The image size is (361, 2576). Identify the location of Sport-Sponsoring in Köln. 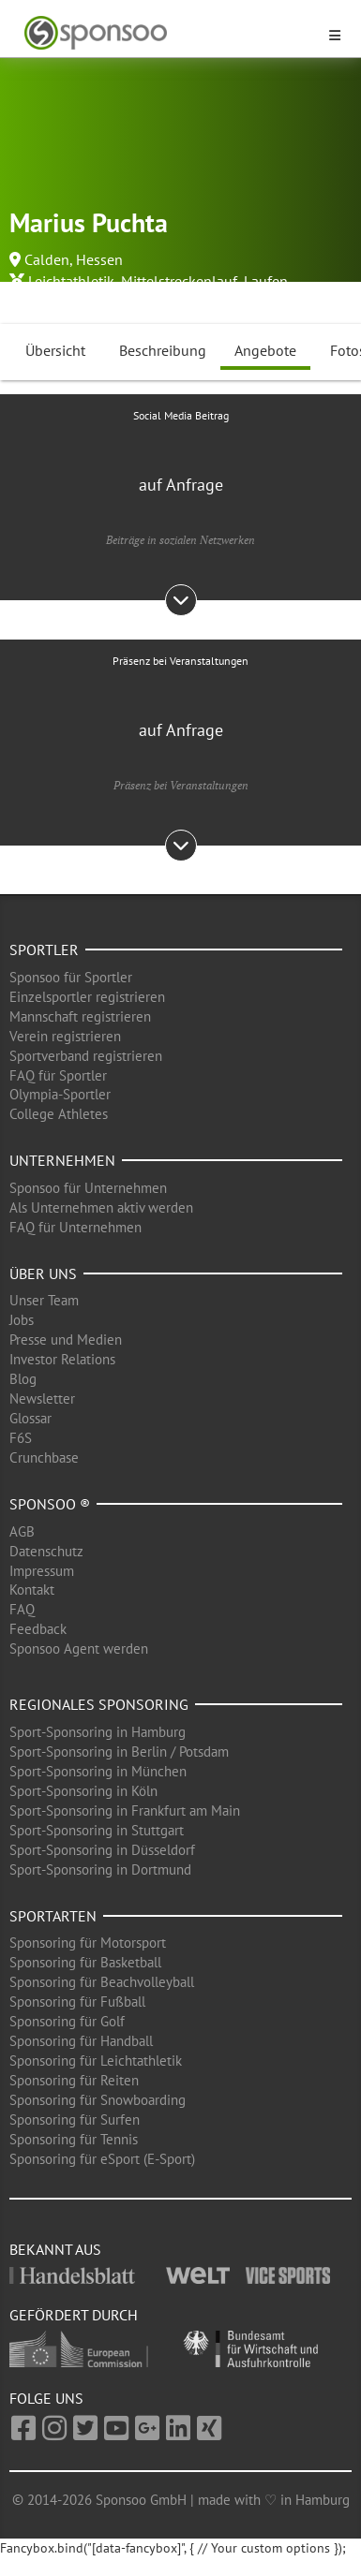
(83, 1791).